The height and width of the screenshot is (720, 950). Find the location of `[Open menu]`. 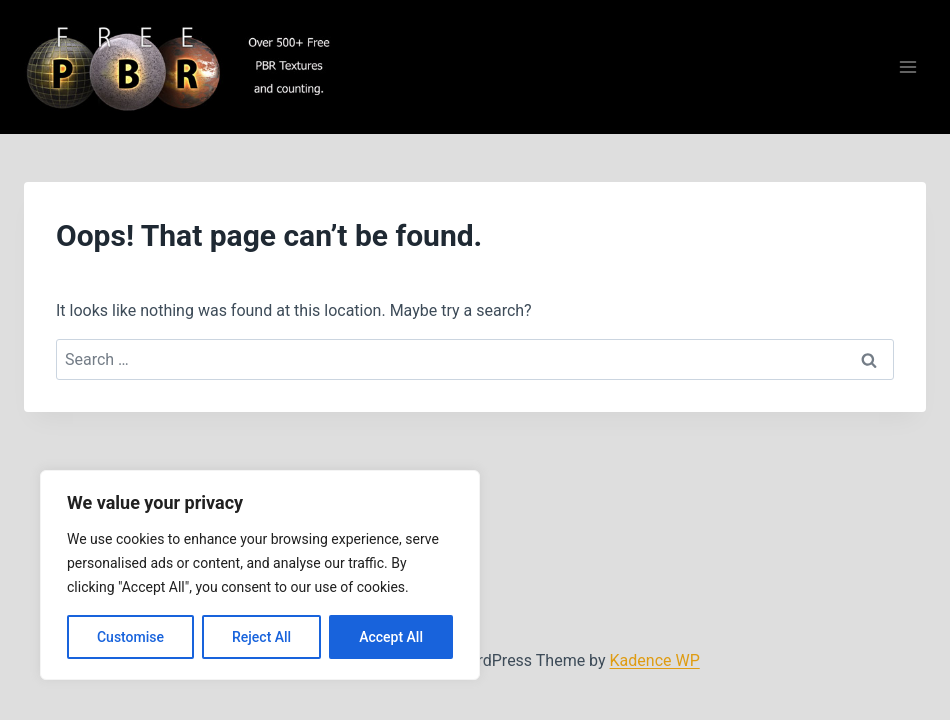

[Open menu] is located at coordinates (907, 67).